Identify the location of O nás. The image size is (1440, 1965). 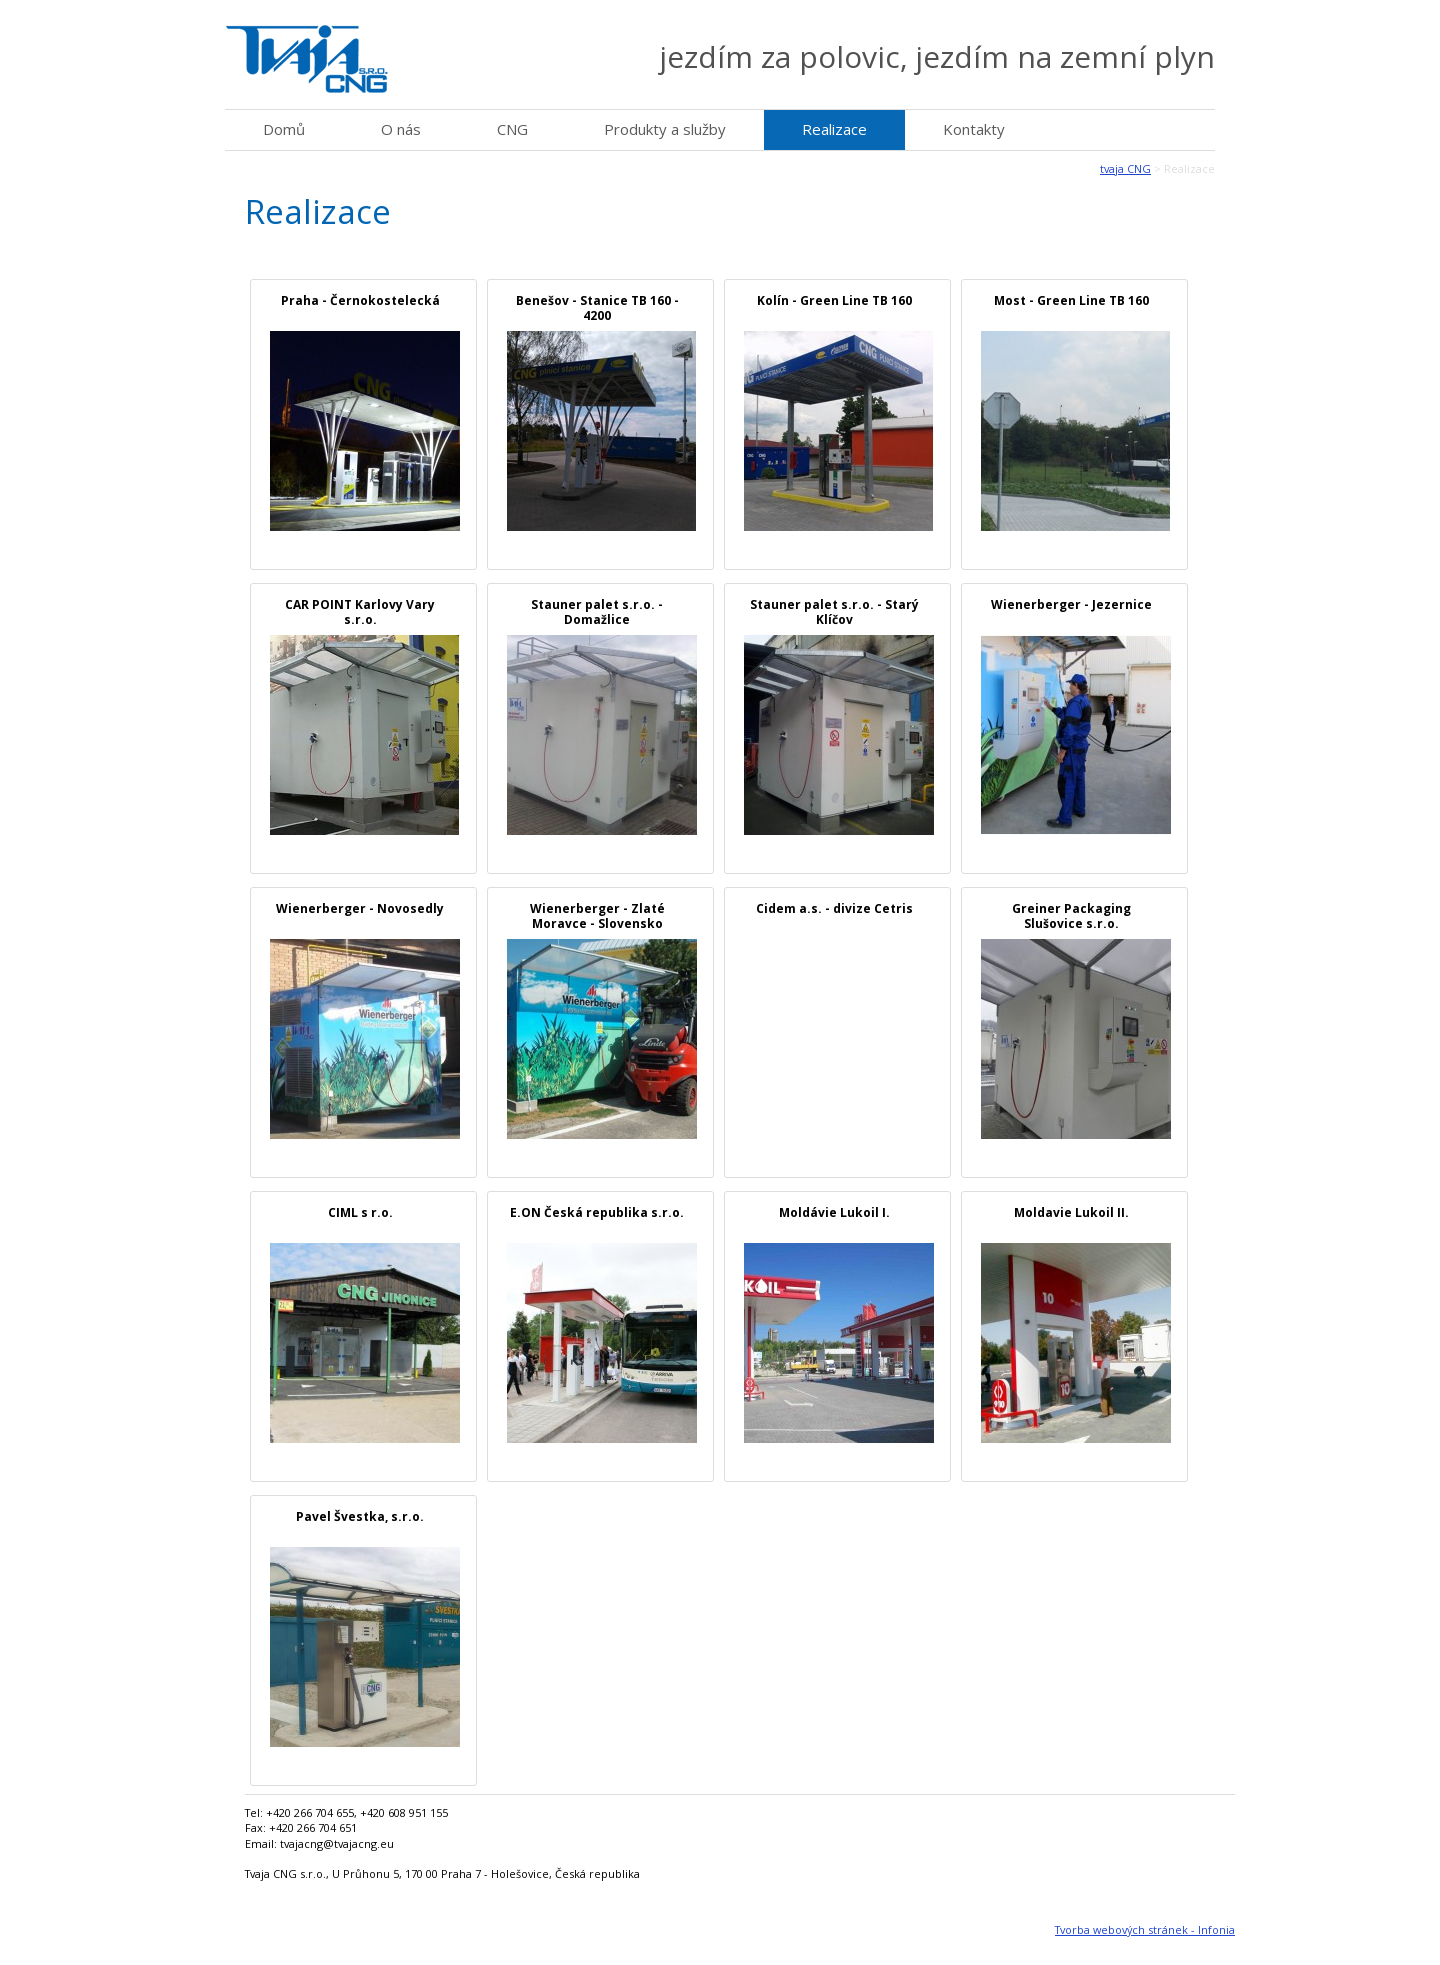
(401, 129).